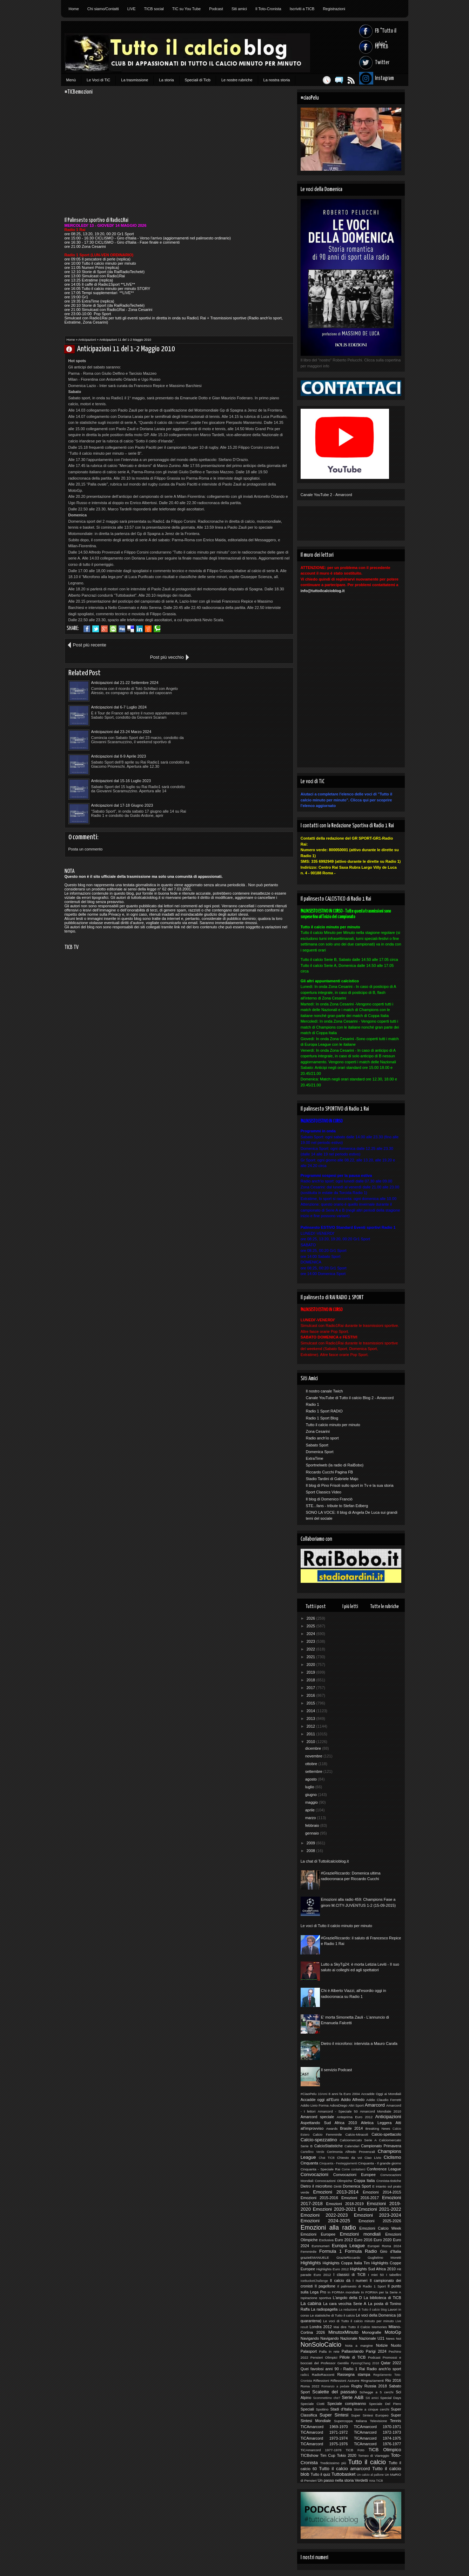 The image size is (469, 2576). I want to click on Speciali di Ticb, so click(197, 80).